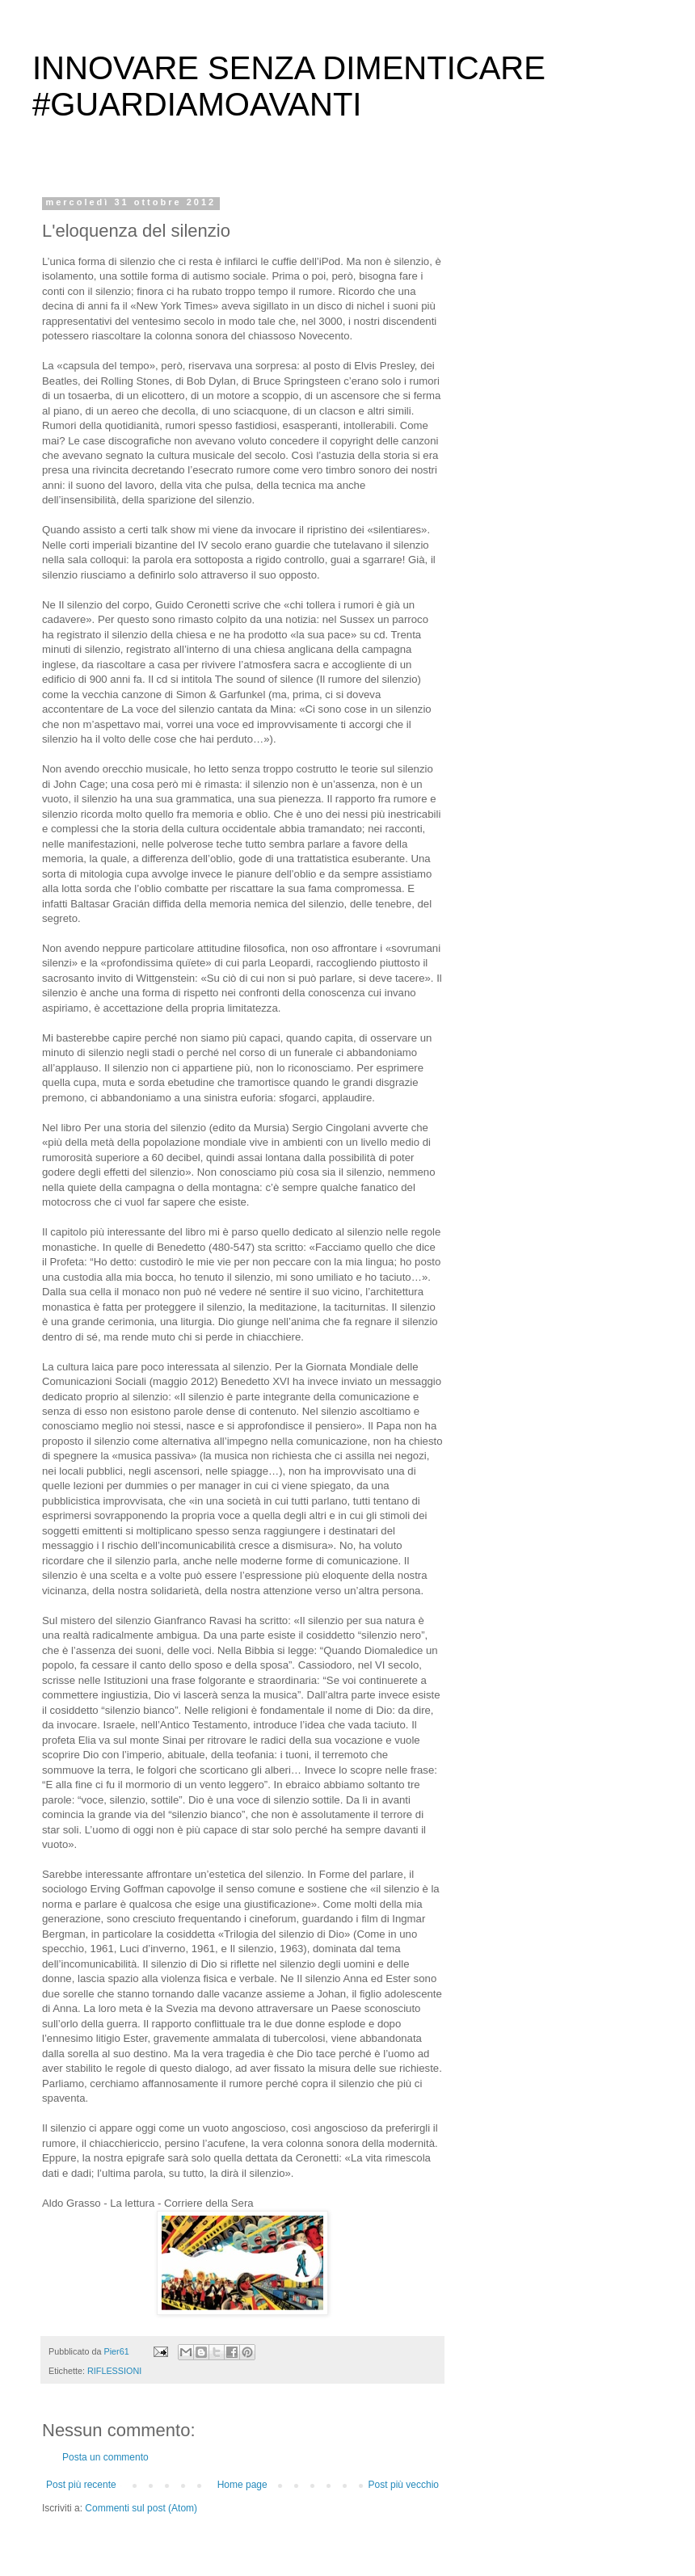  I want to click on Commenti sul post (Atom), so click(141, 2508).